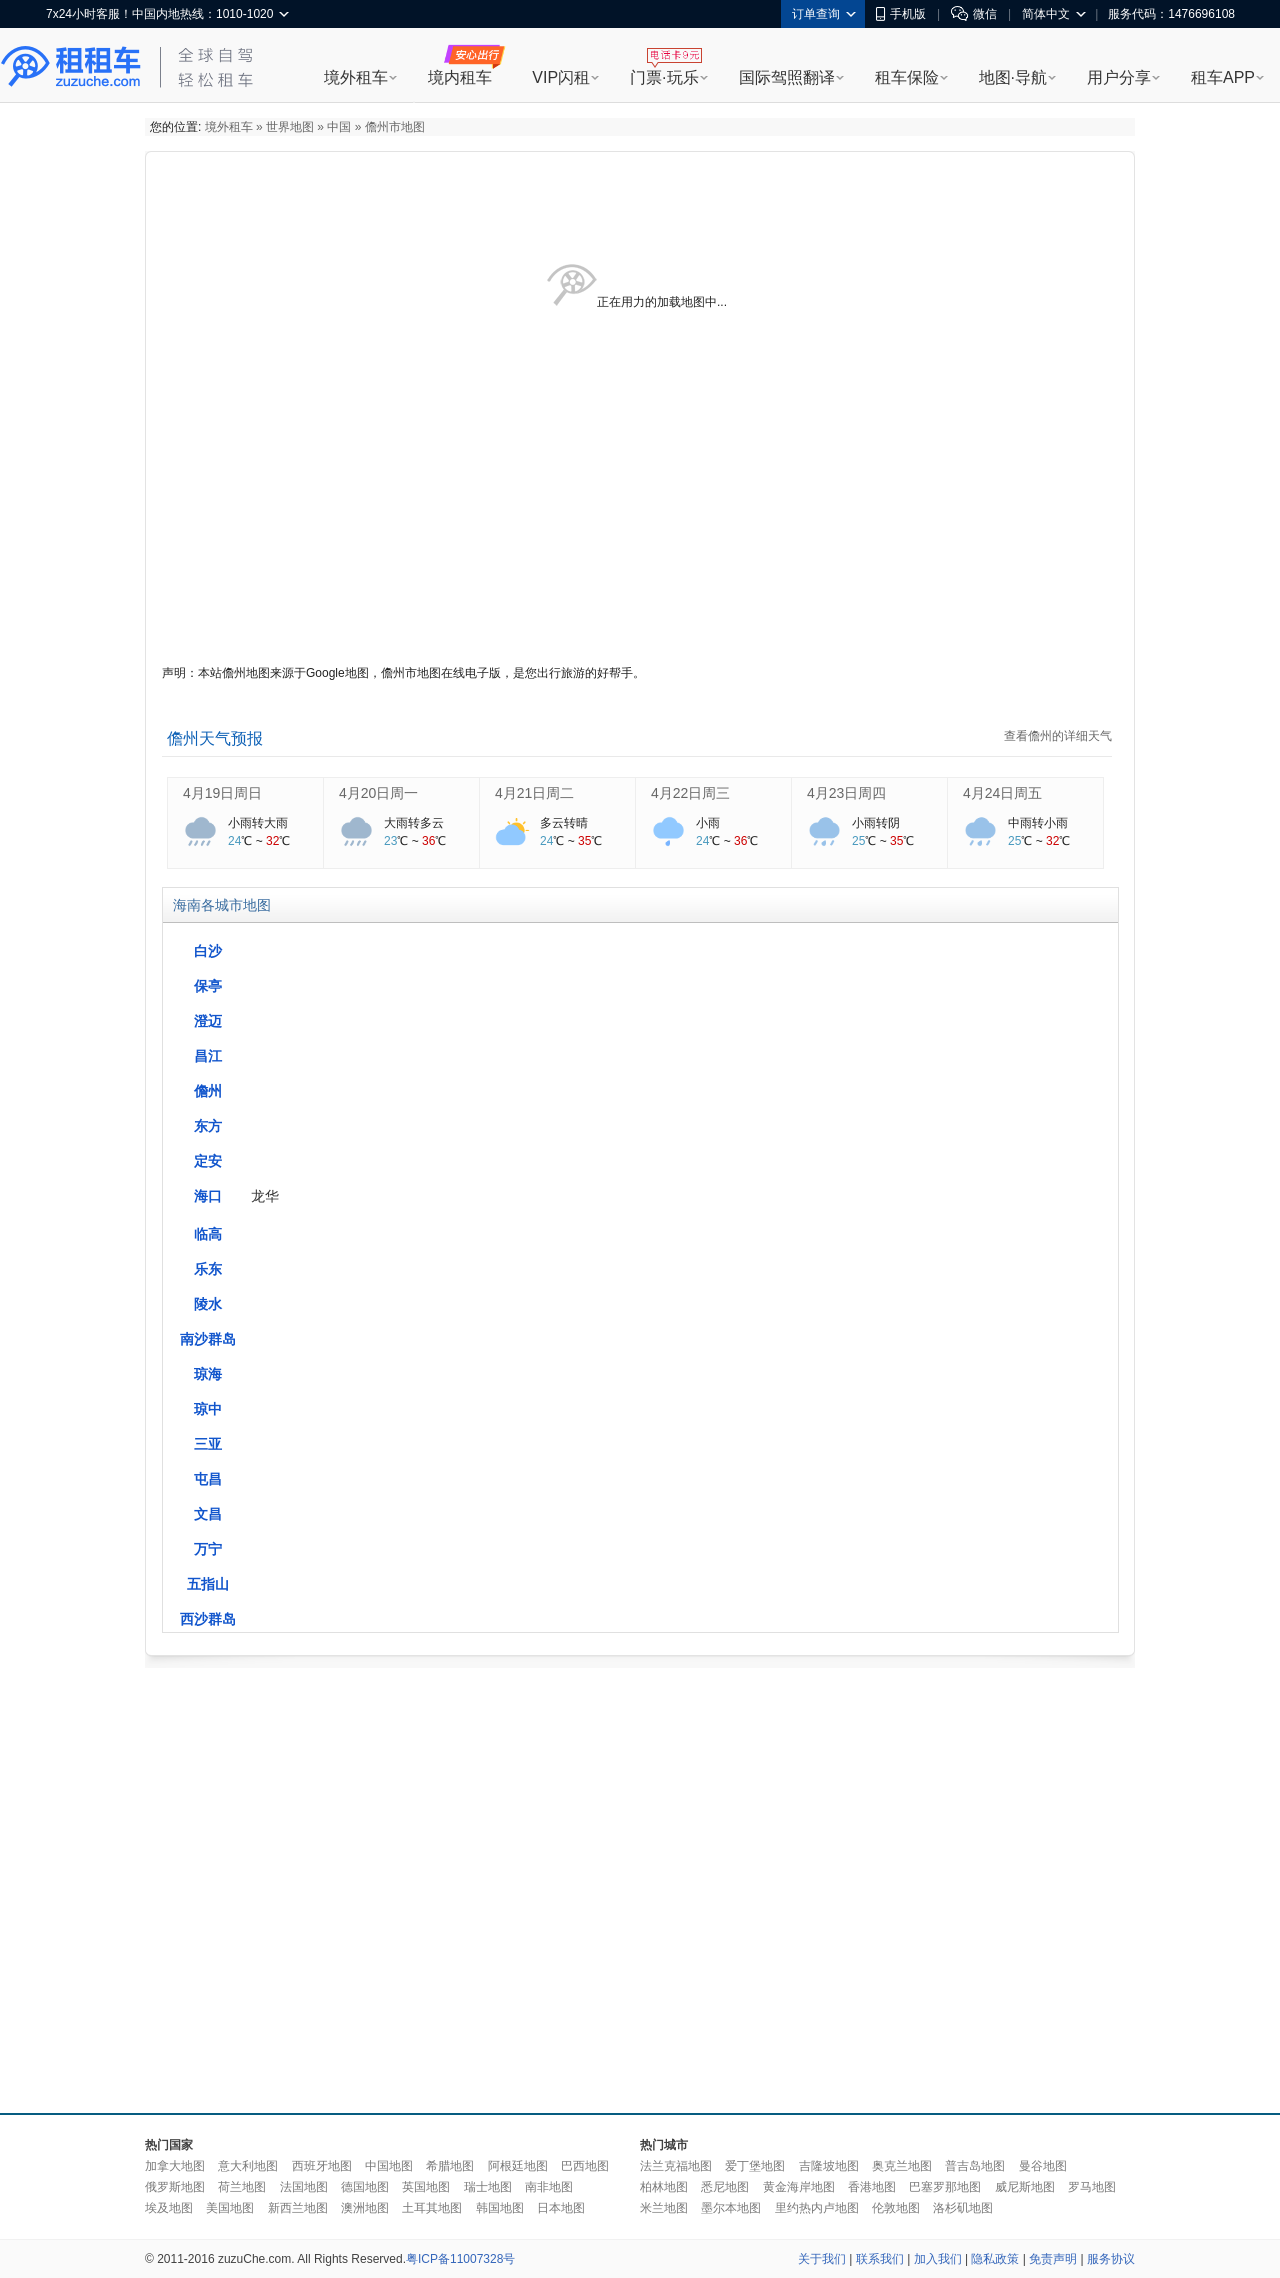 This screenshot has width=1280, height=2278. What do you see at coordinates (488, 2187) in the screenshot?
I see `瑞士地图` at bounding box center [488, 2187].